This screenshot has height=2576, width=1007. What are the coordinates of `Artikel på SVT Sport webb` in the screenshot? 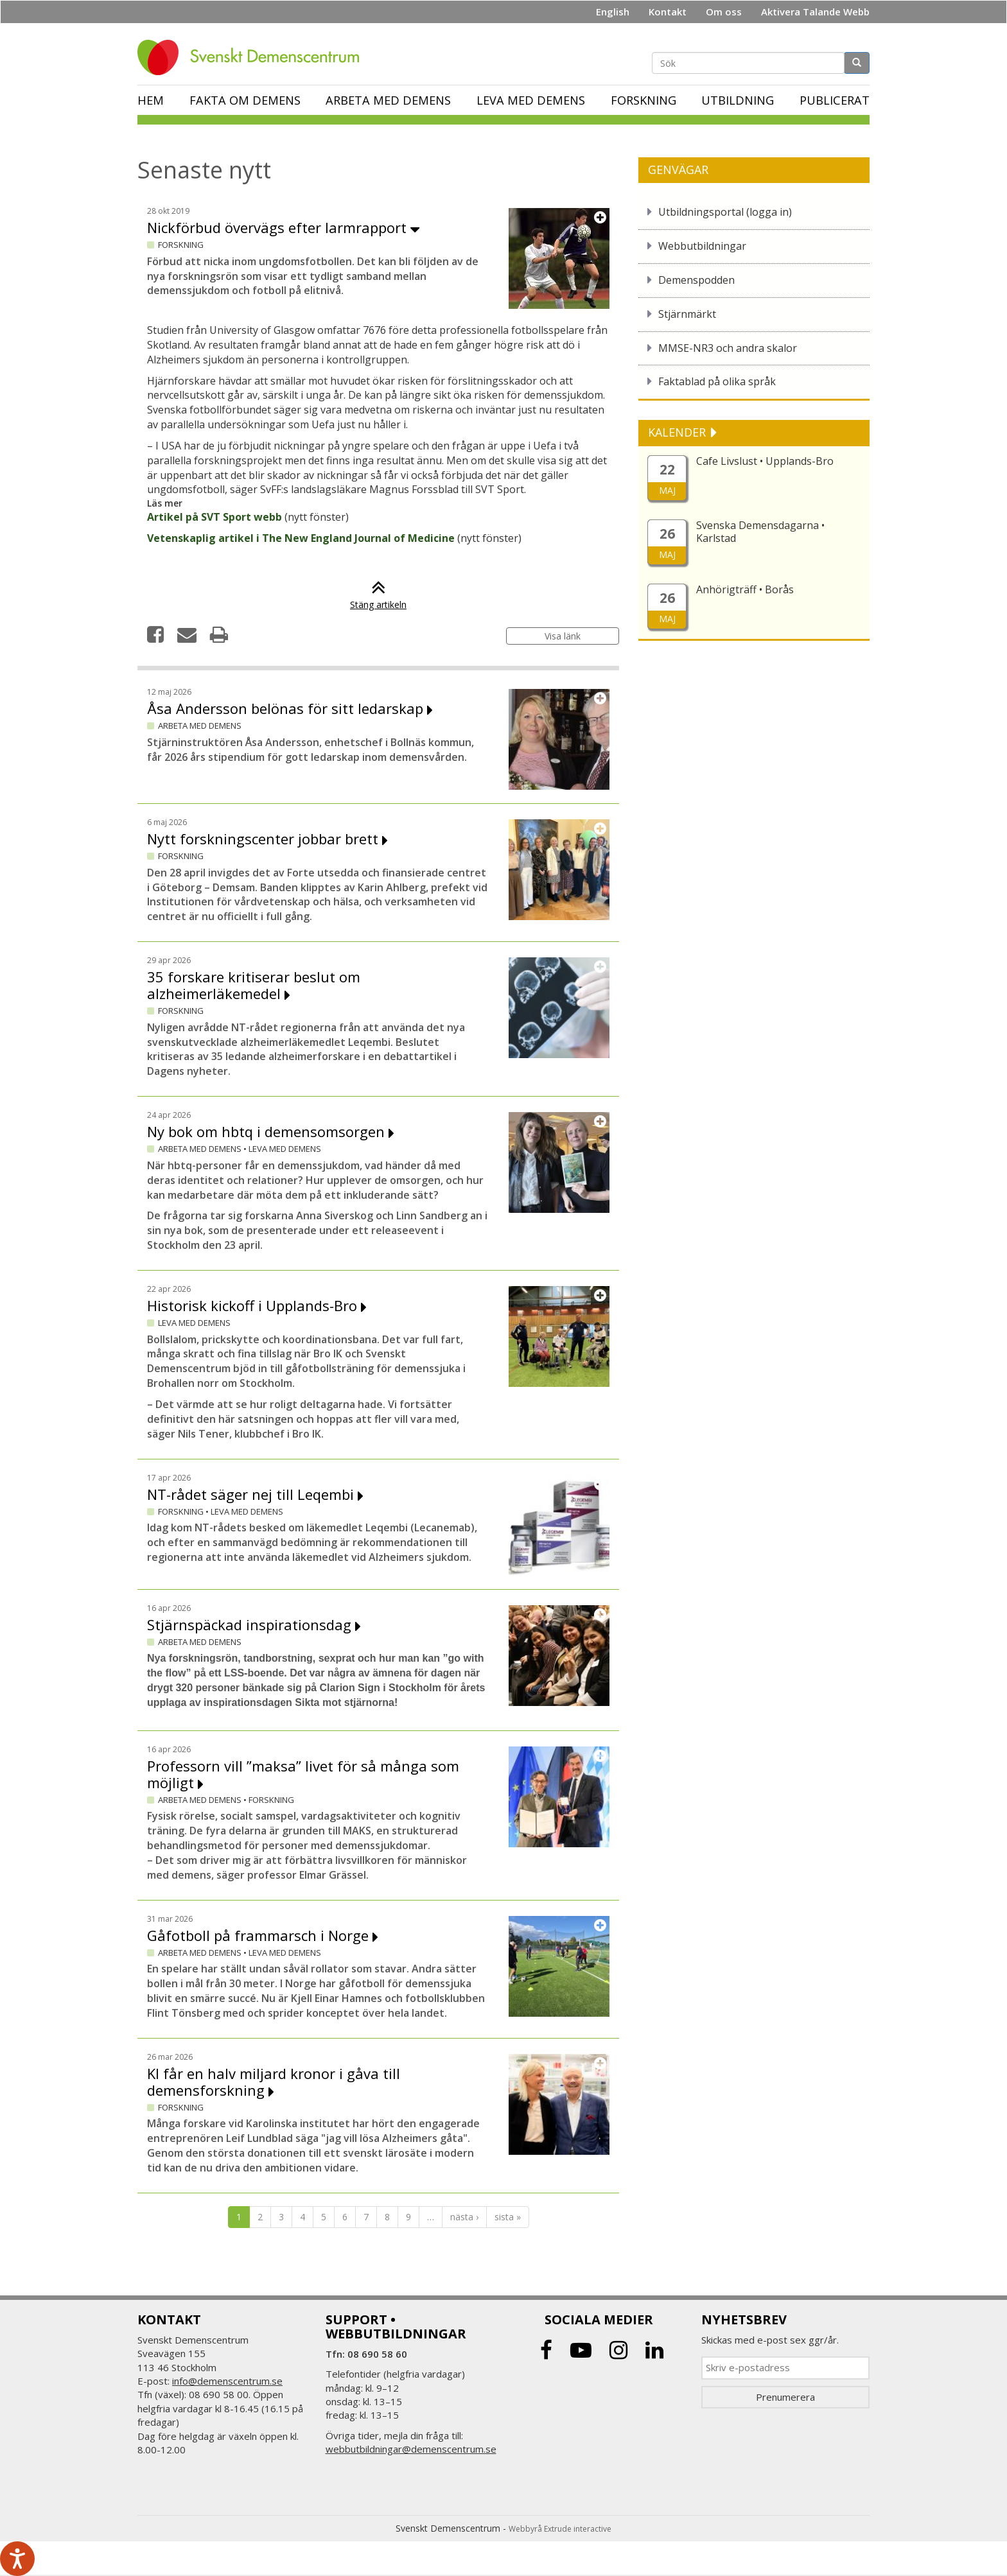 It's located at (214, 517).